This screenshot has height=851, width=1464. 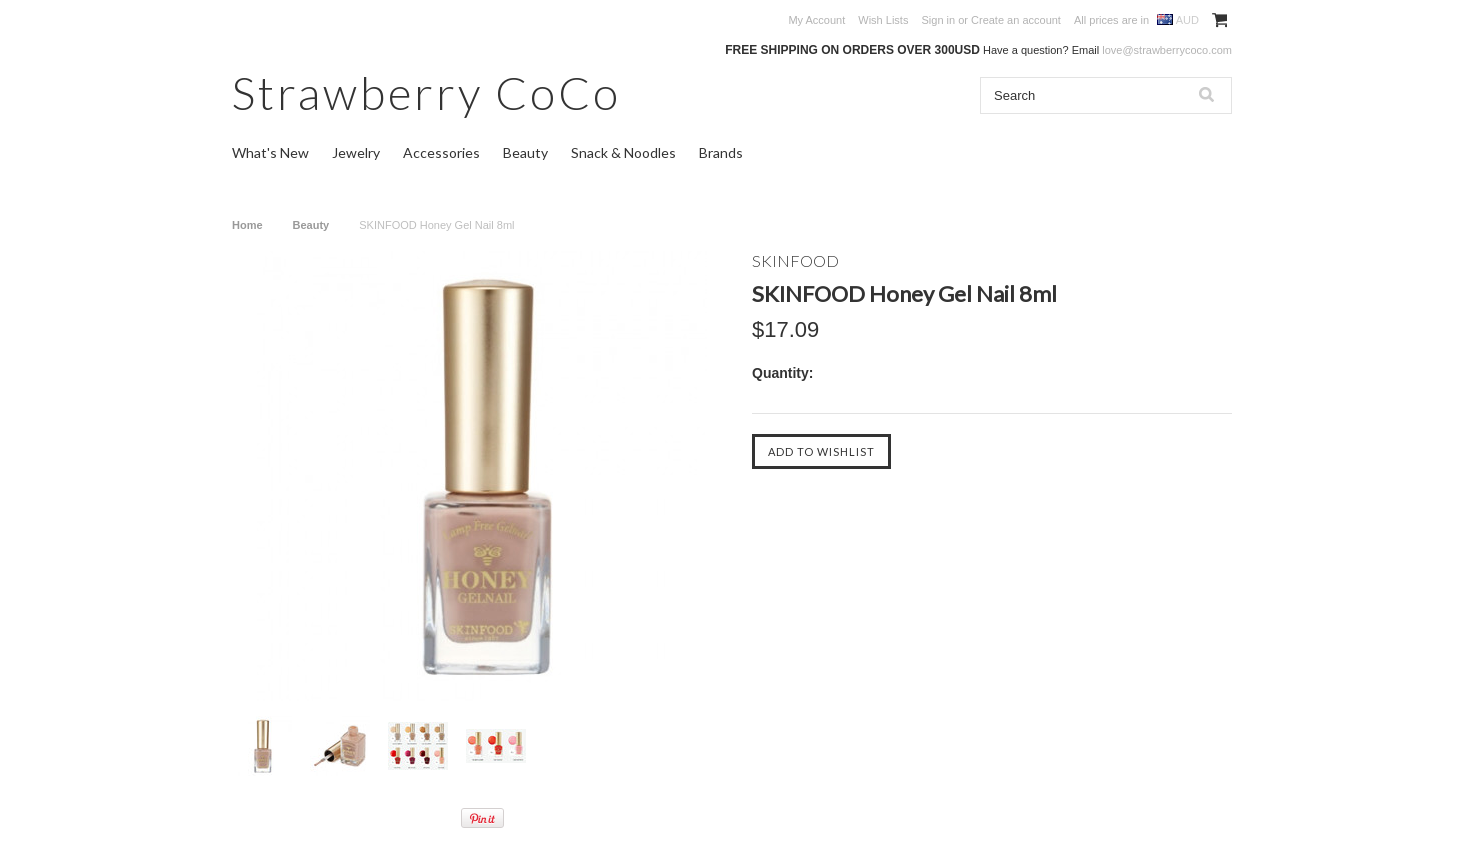 I want to click on Jewelry, so click(x=356, y=152).